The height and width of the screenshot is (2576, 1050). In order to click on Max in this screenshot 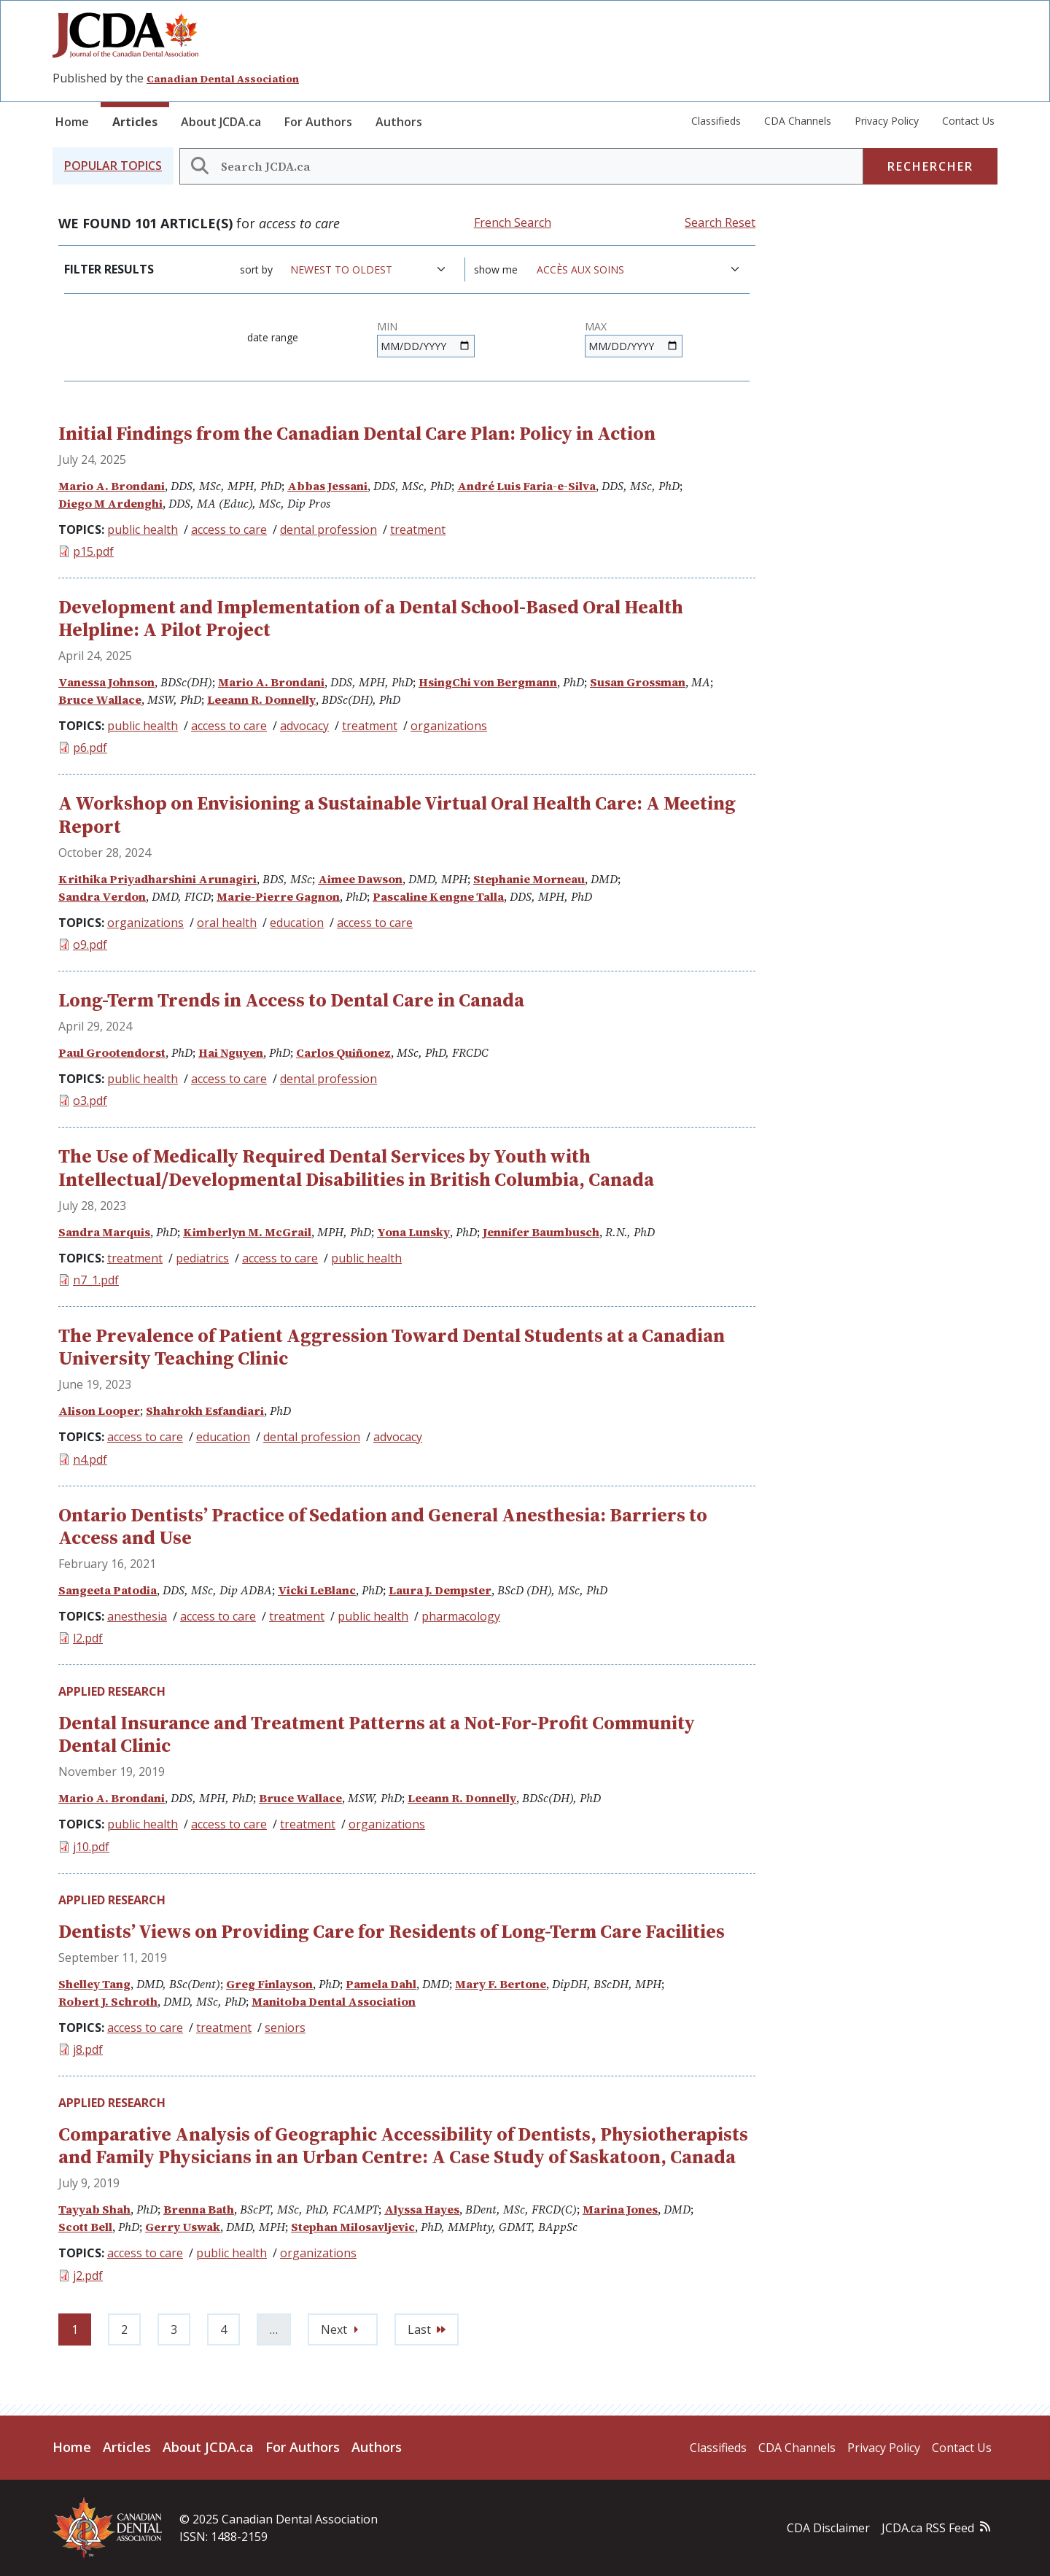, I will do `click(596, 326)`.